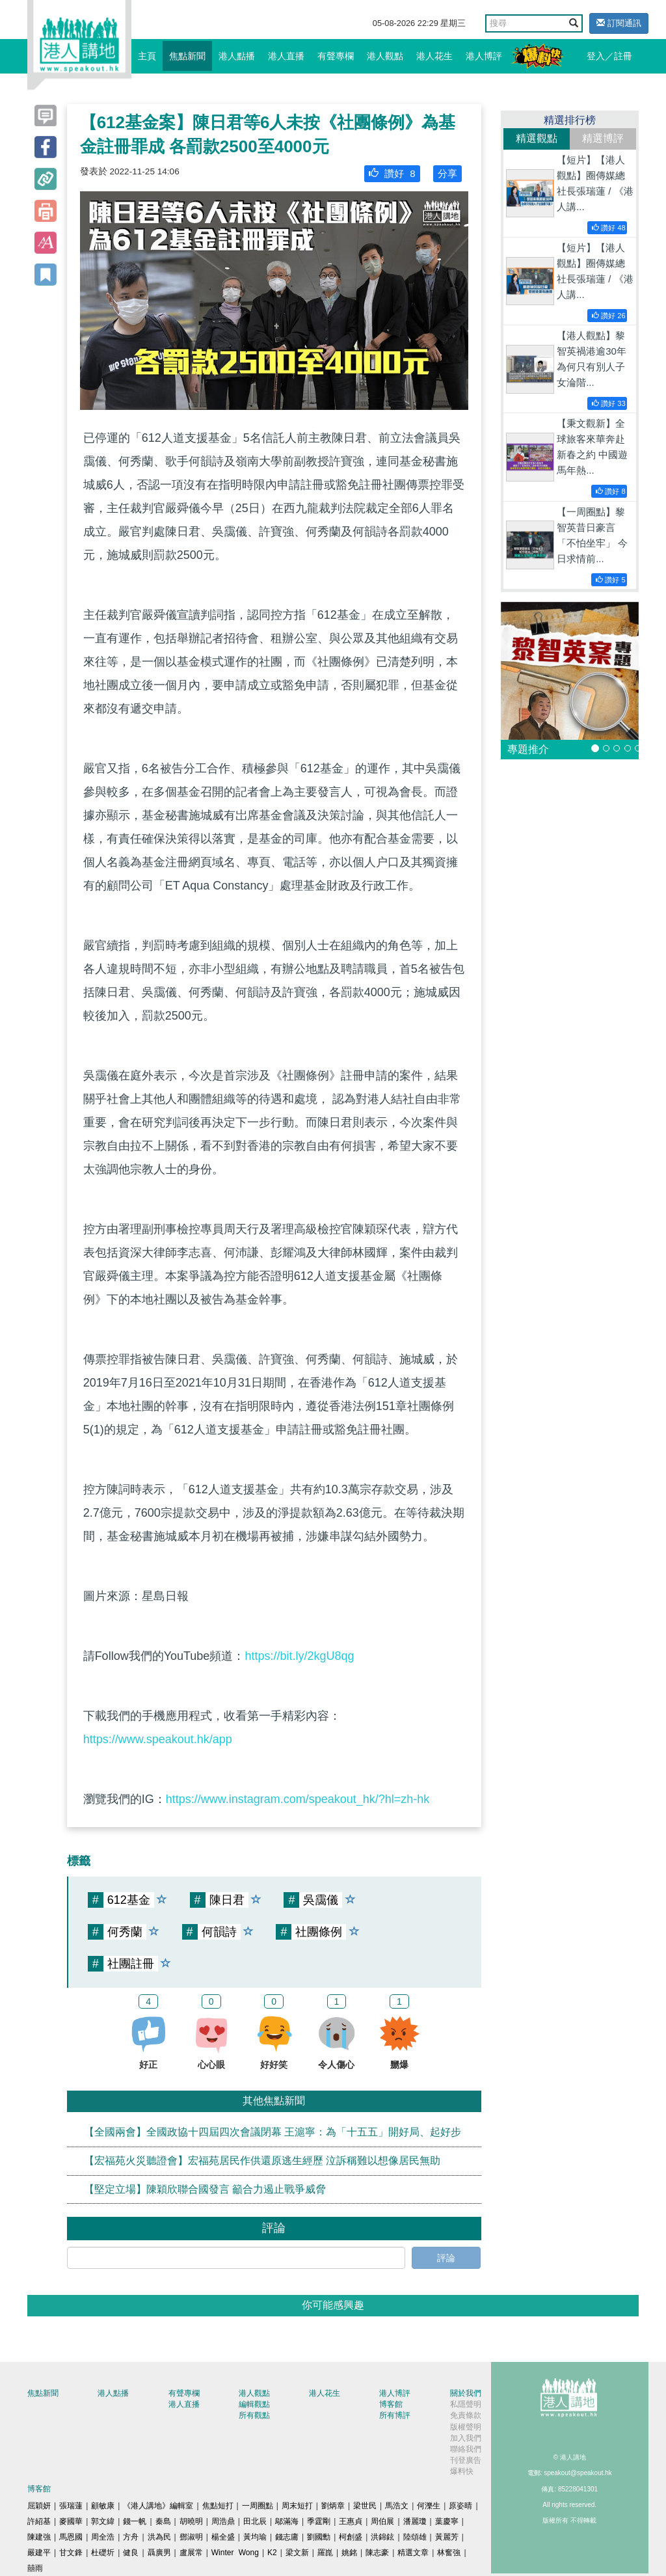 This screenshot has width=666, height=2576. Describe the element at coordinates (71, 2521) in the screenshot. I see `麥國華` at that location.